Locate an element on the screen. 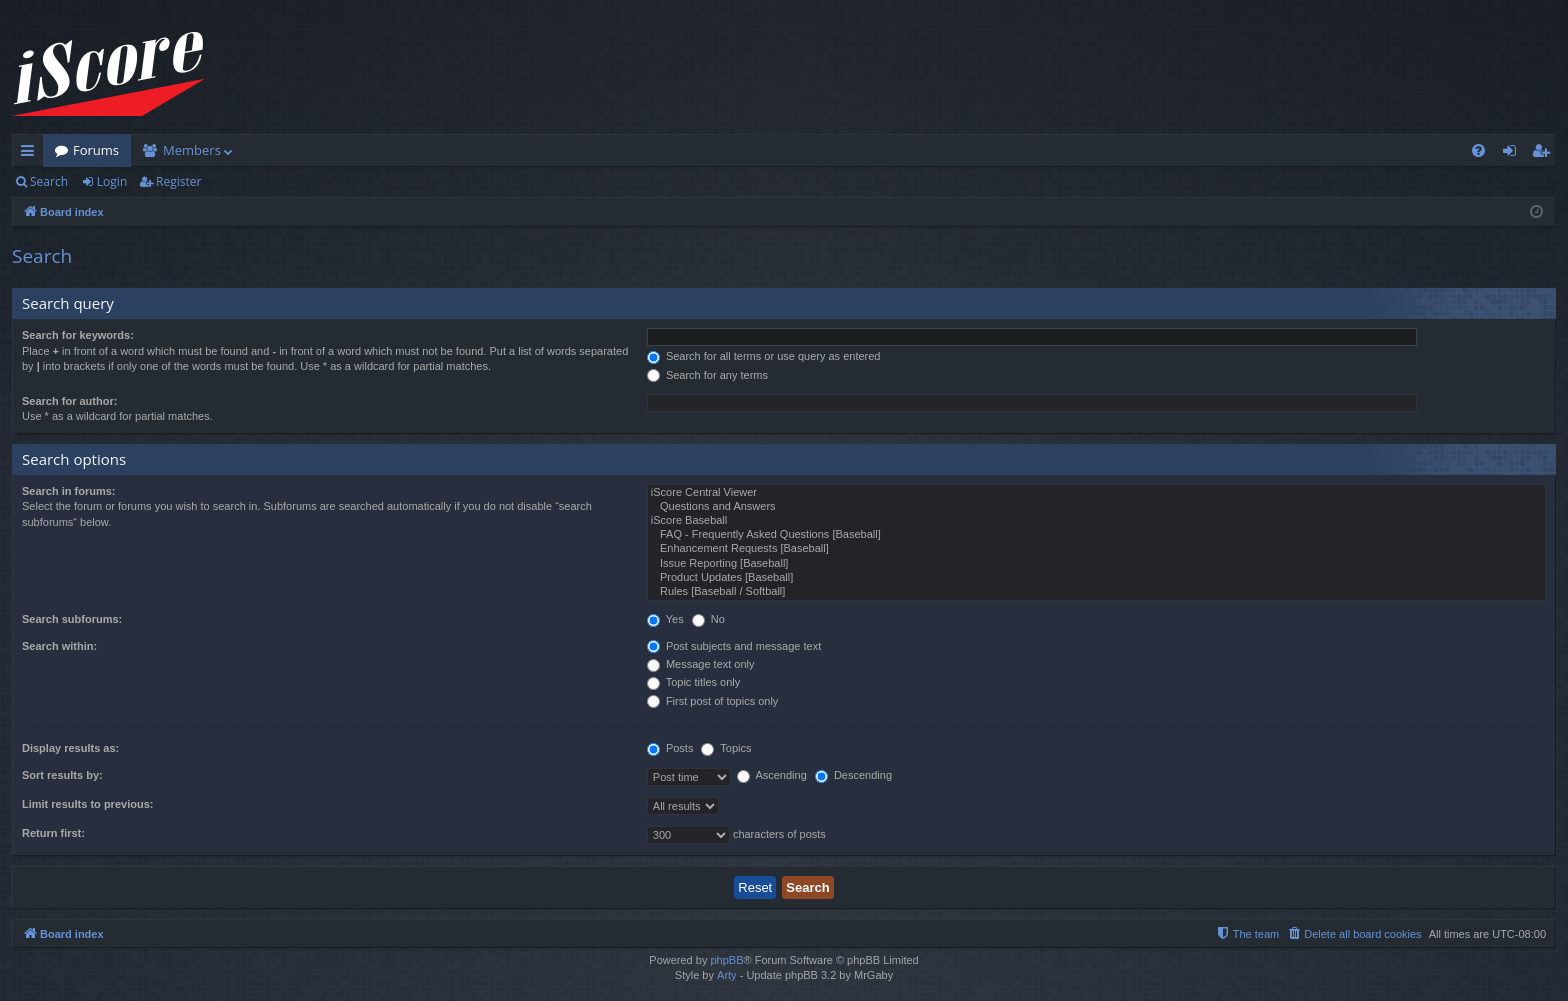 Image resolution: width=1568 pixels, height=1001 pixels. Arty is located at coordinates (727, 975).